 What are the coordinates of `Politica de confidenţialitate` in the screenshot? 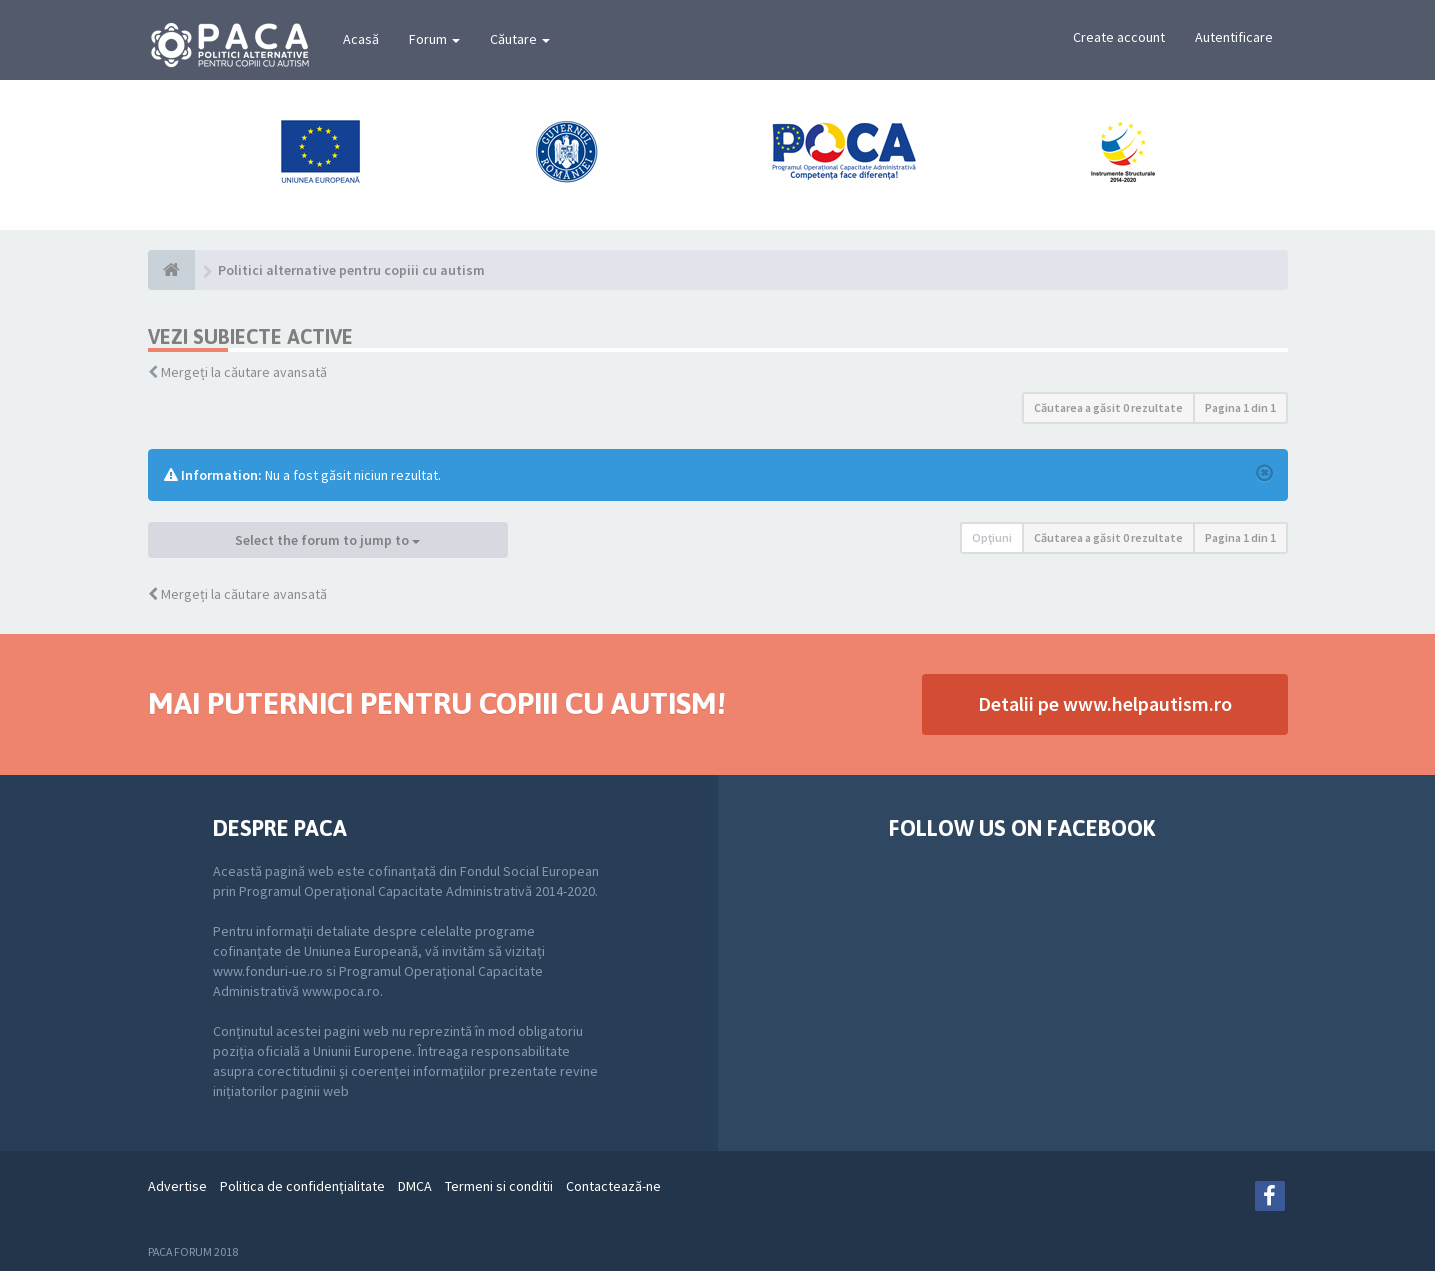 It's located at (302, 1186).